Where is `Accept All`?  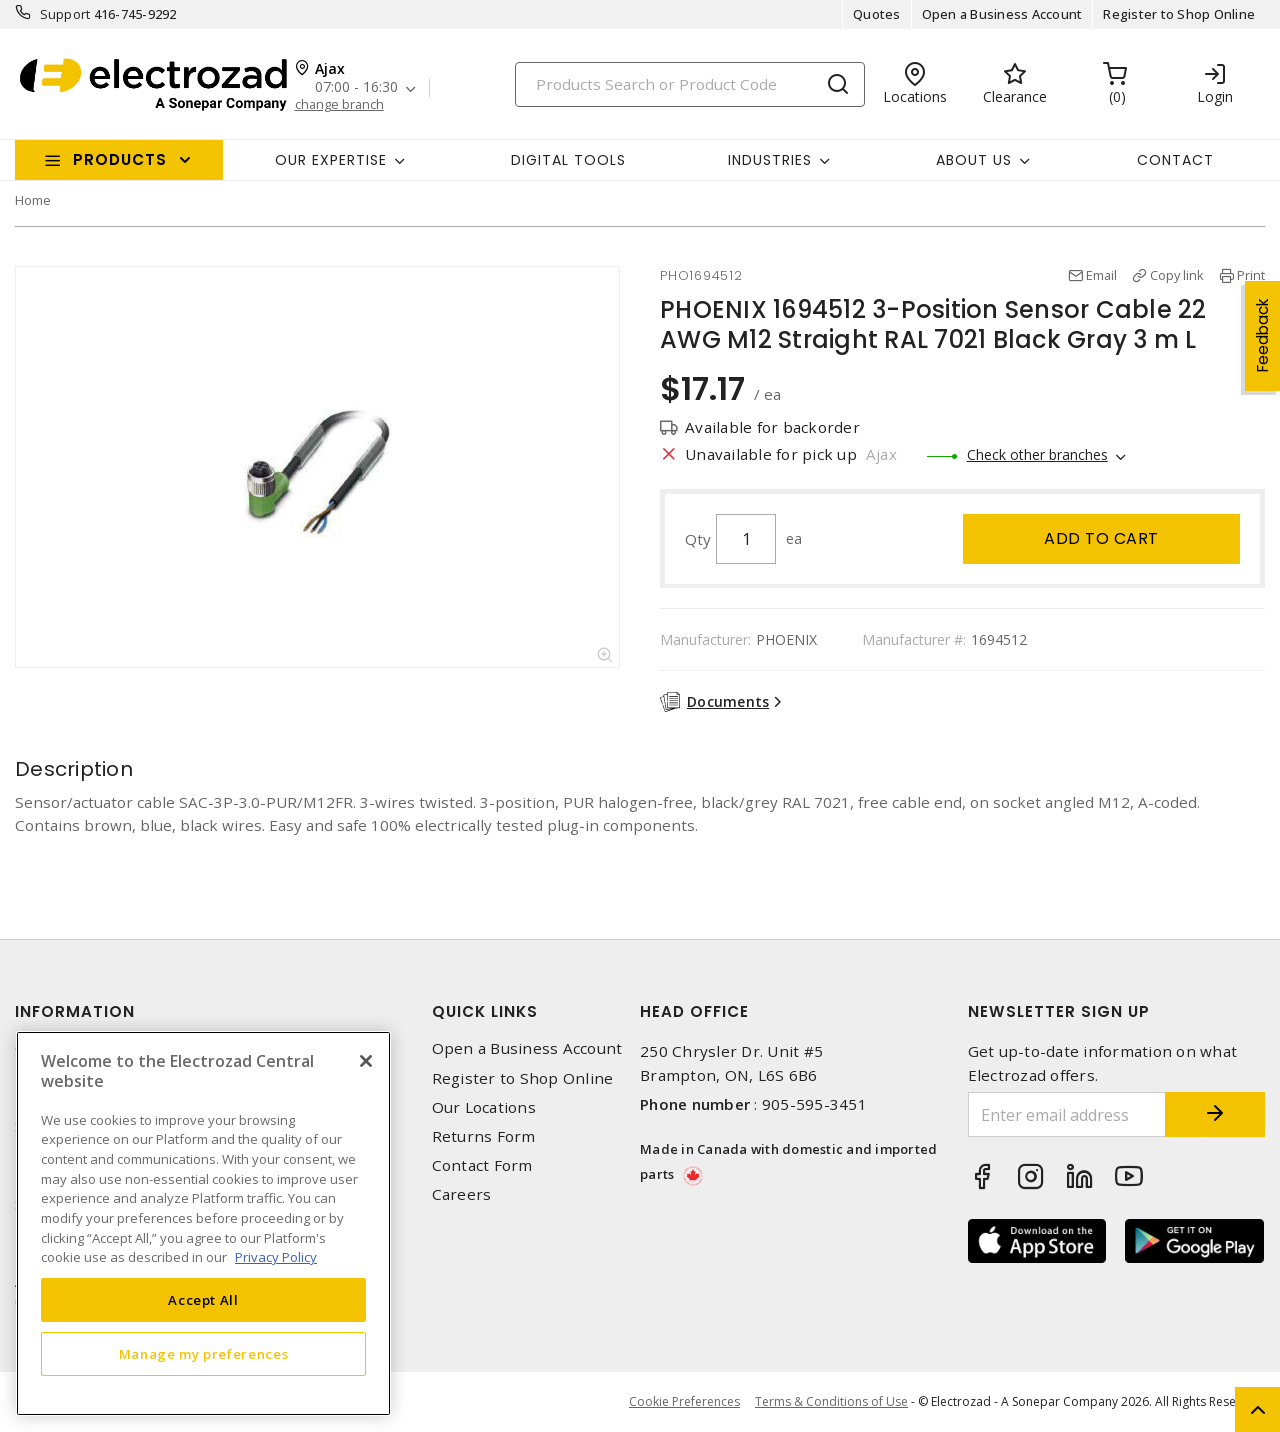 Accept All is located at coordinates (203, 1300).